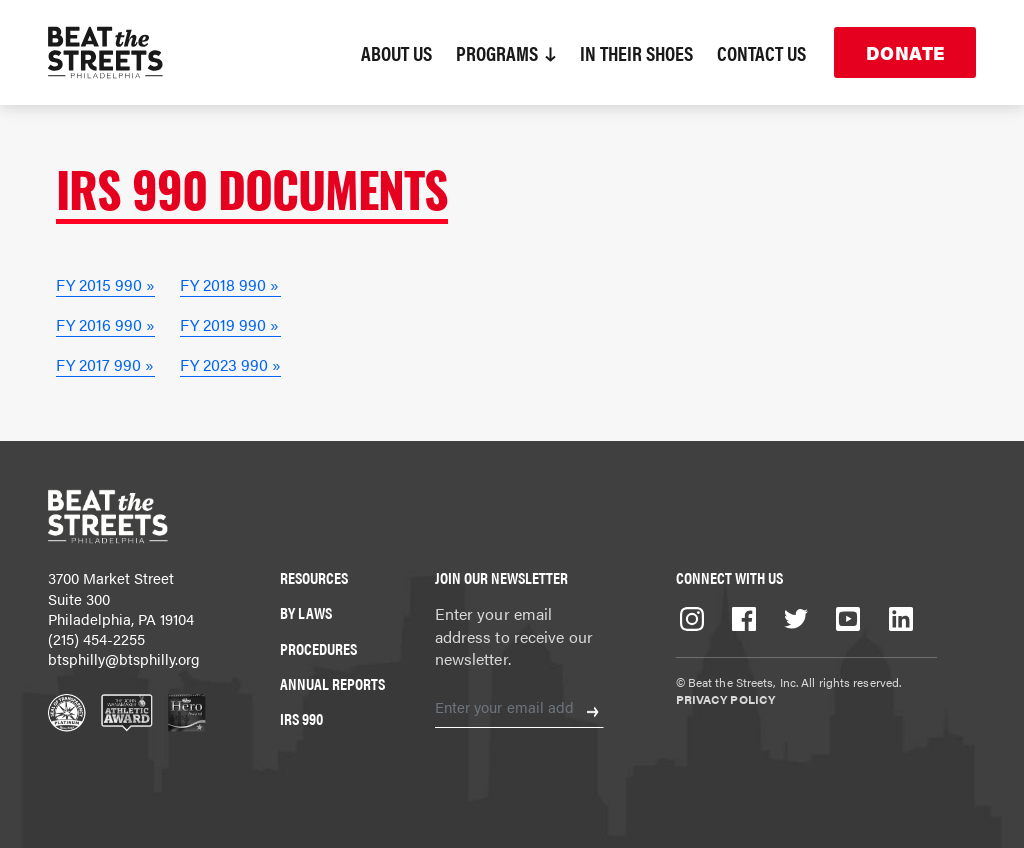 This screenshot has height=848, width=1024. What do you see at coordinates (229, 324) in the screenshot?
I see `FY 2019 990 »` at bounding box center [229, 324].